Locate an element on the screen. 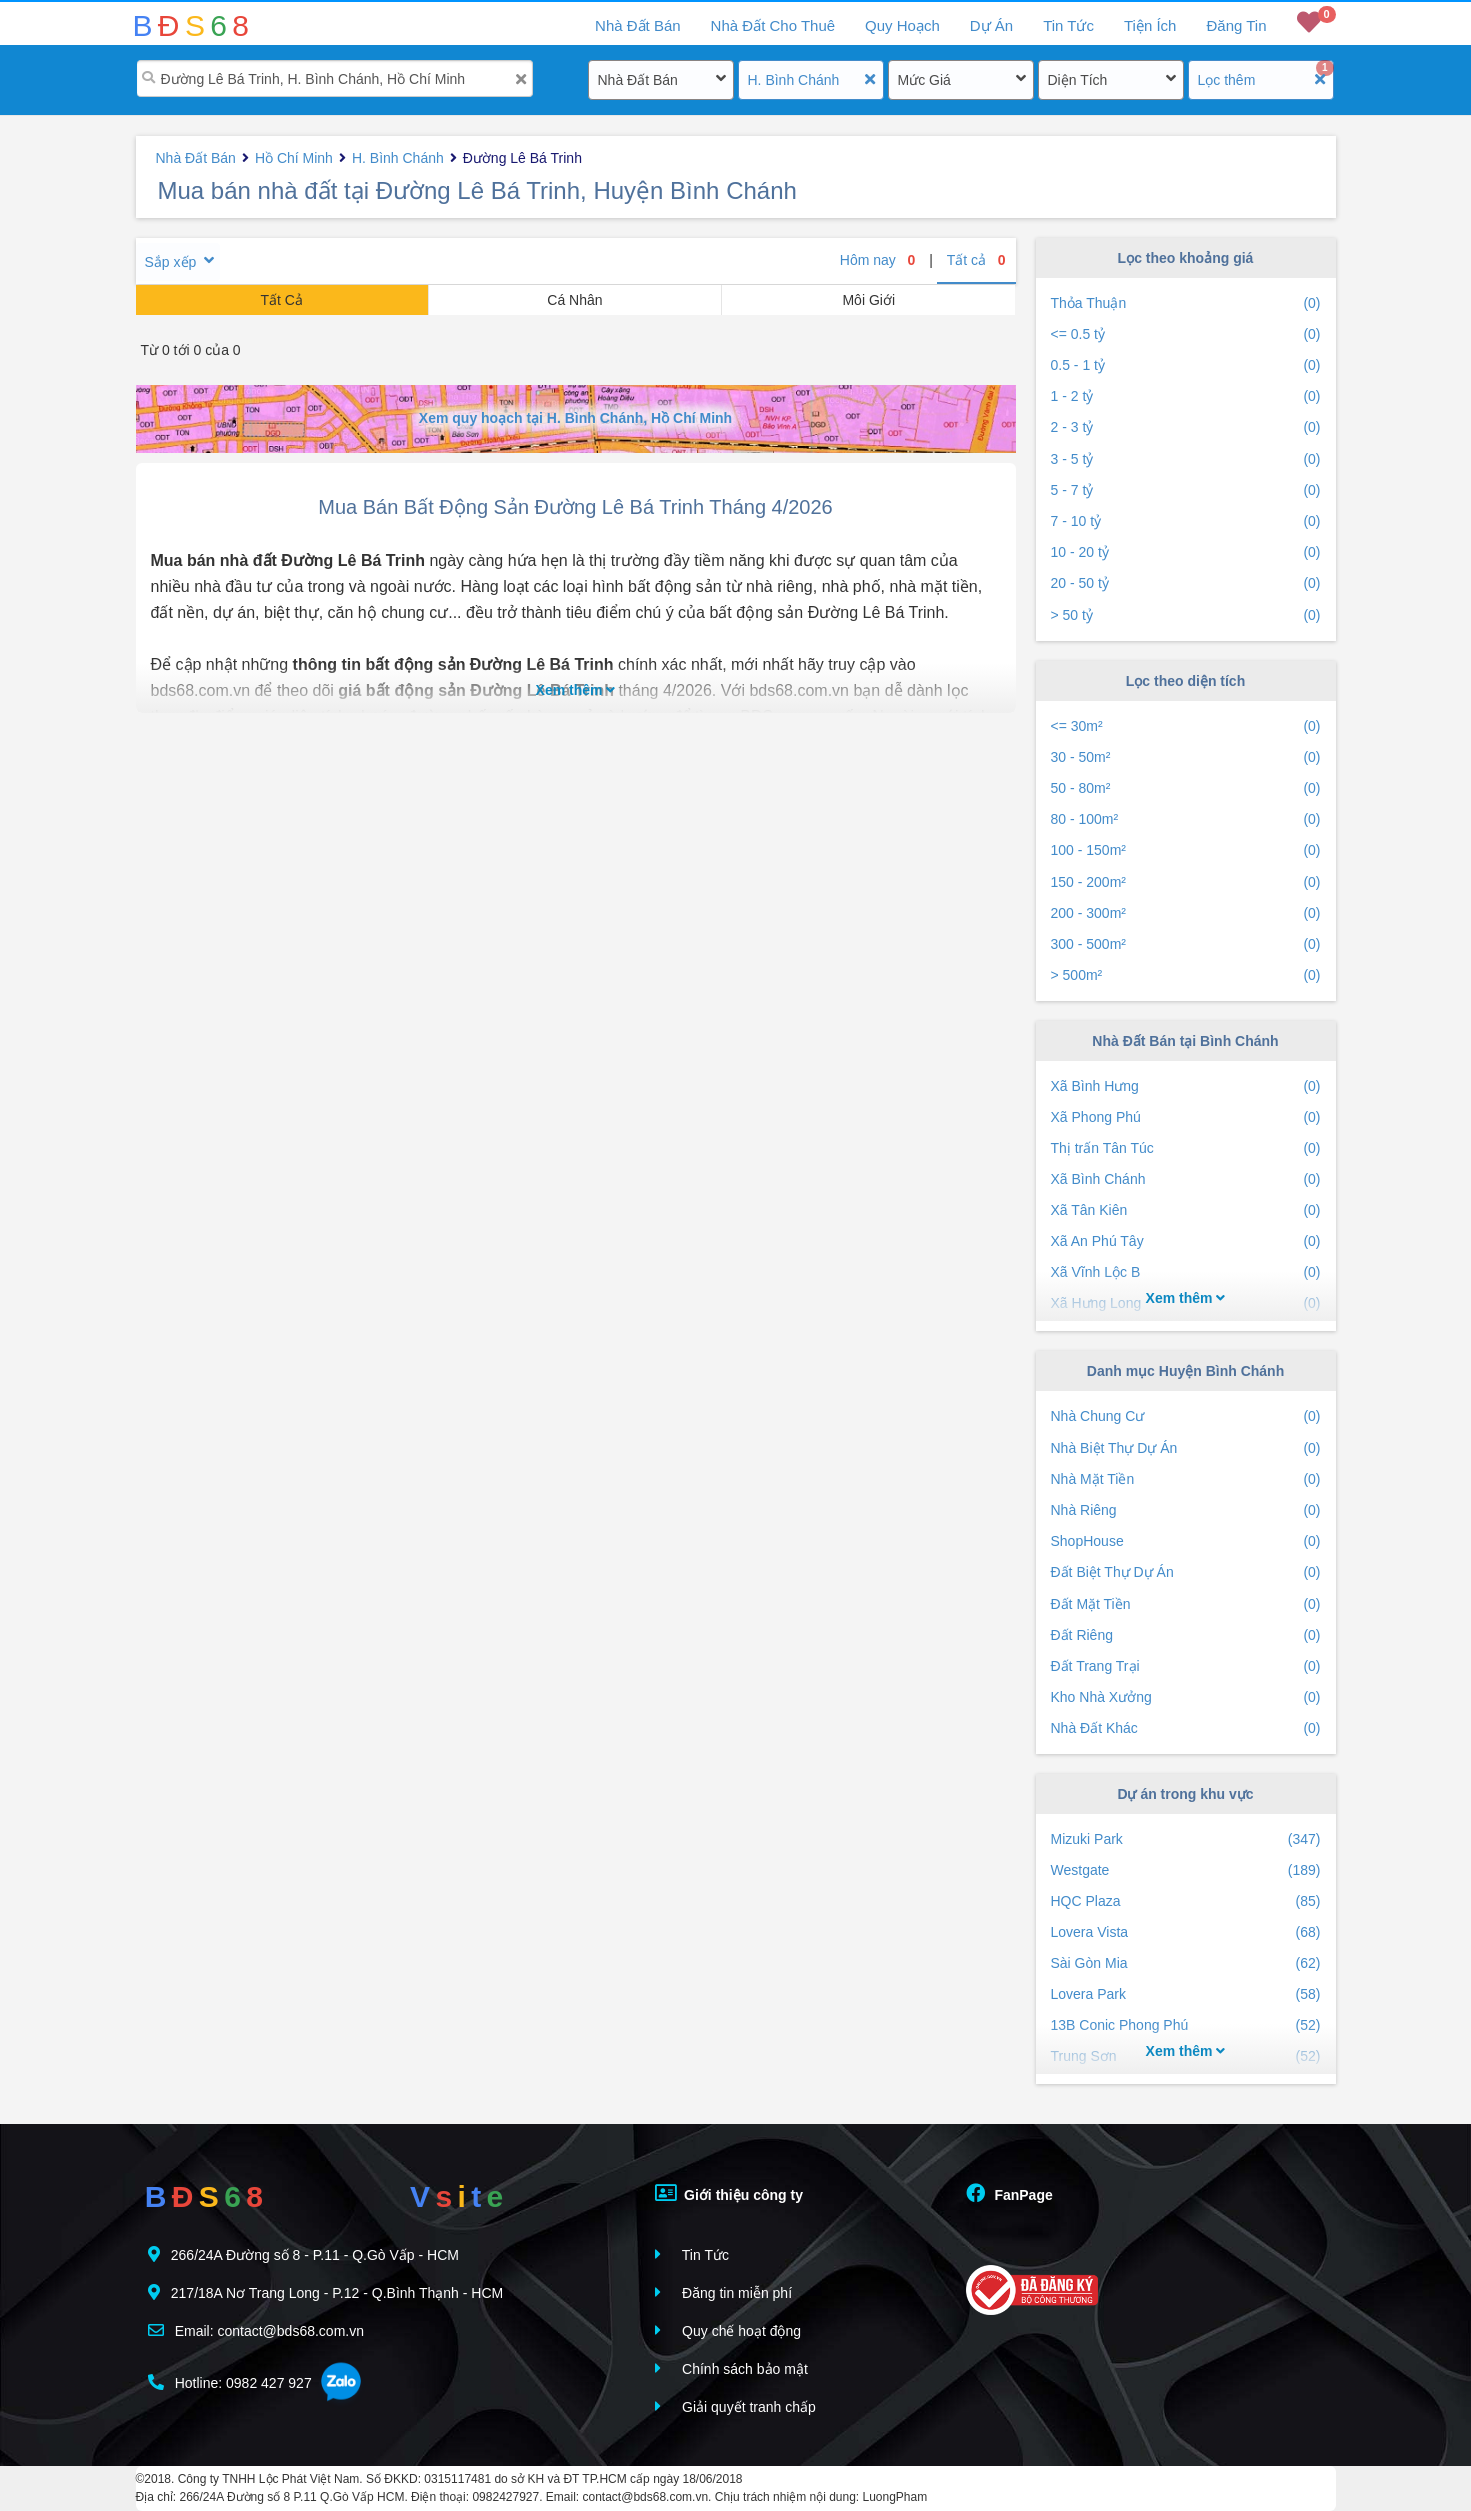 This screenshot has height=2511, width=1471. 10 - 20 tỷ is located at coordinates (1186, 552).